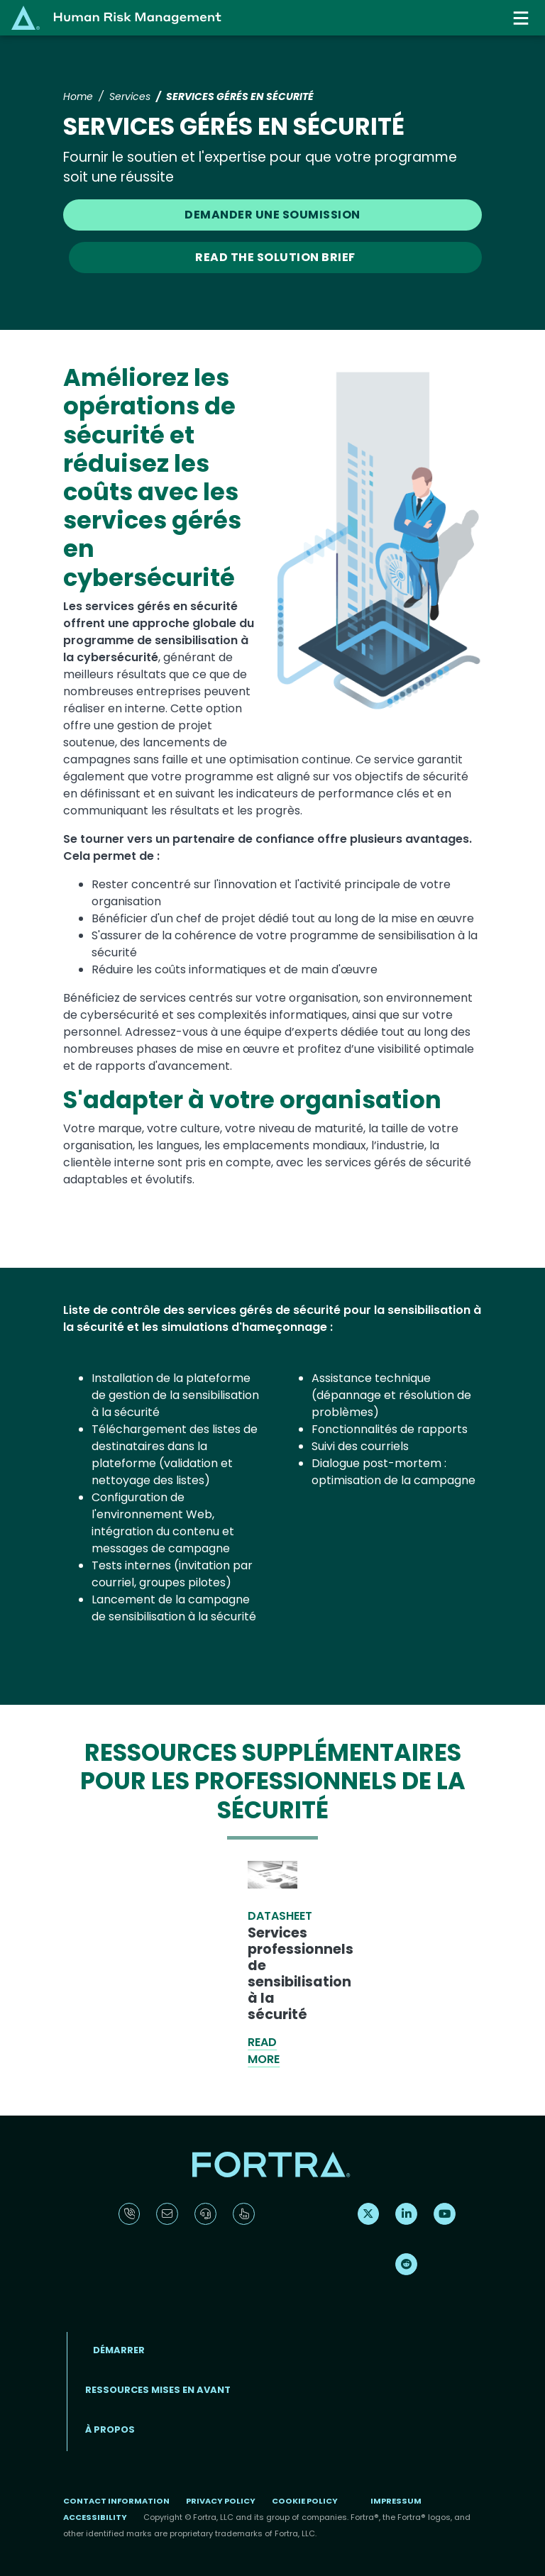  Describe the element at coordinates (78, 96) in the screenshot. I see `Home` at that location.